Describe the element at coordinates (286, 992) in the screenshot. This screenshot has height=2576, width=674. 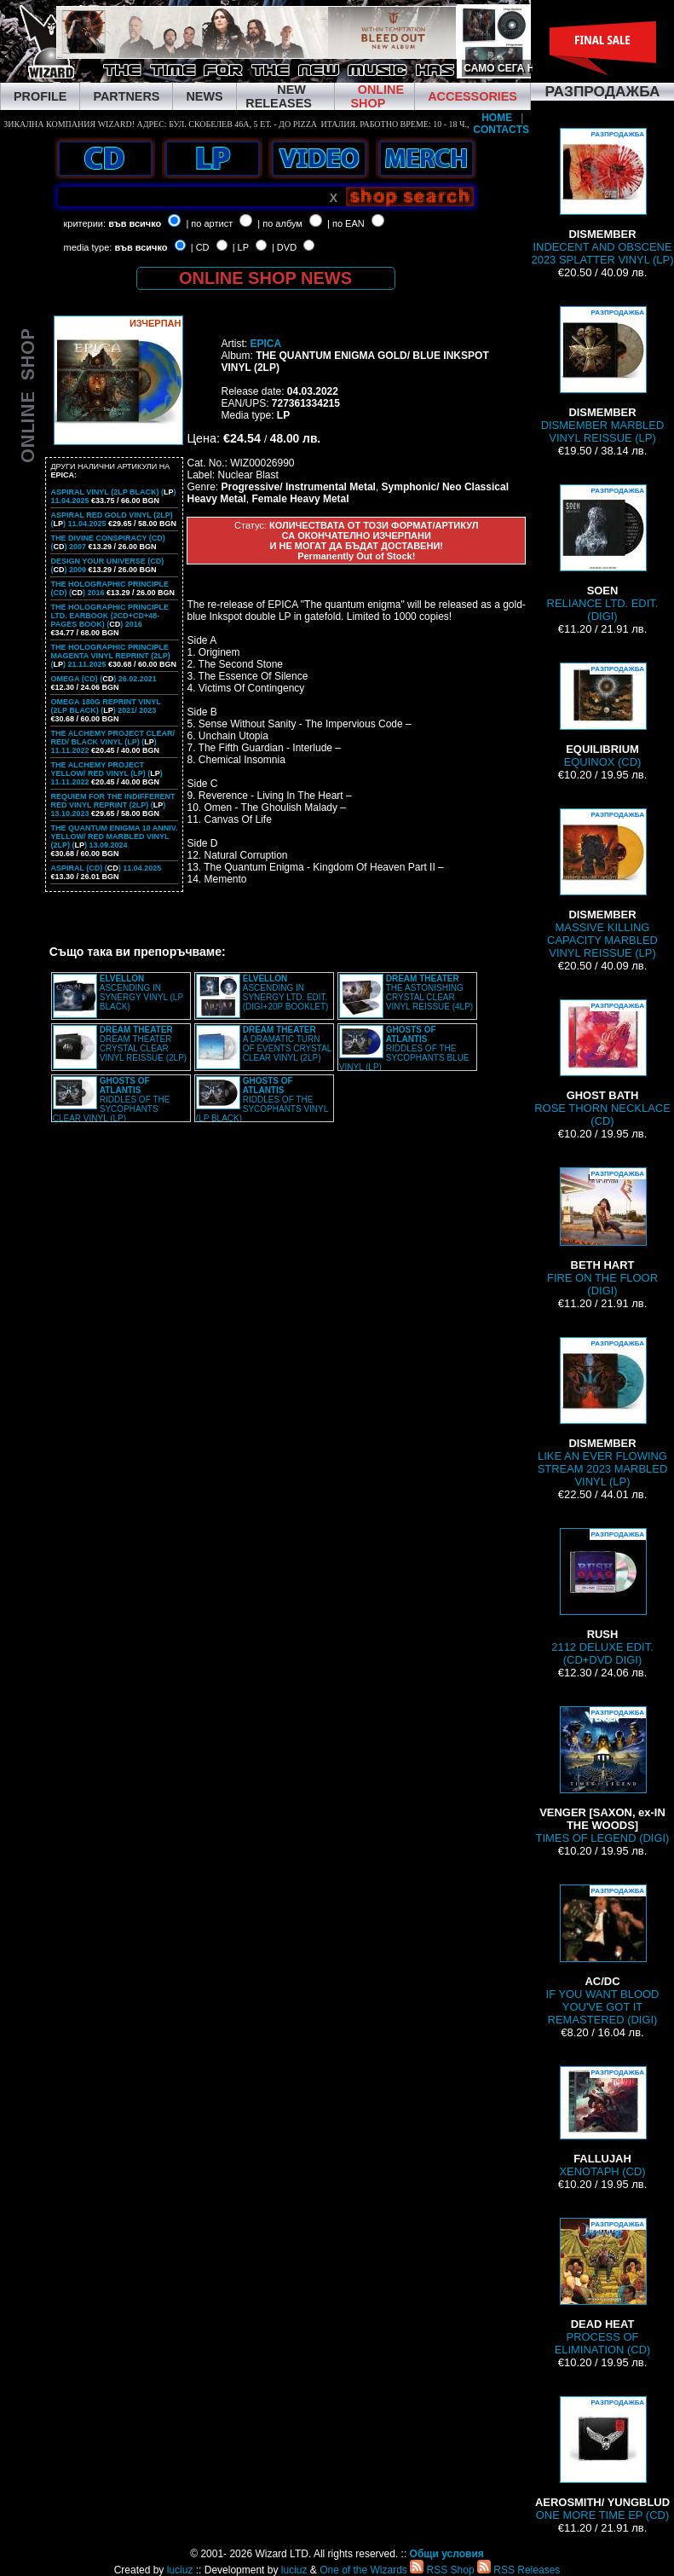
I see `ASCENDING IN SYNERGY LTD. EDIT. (DIGI+20P BOOKLET)` at that location.